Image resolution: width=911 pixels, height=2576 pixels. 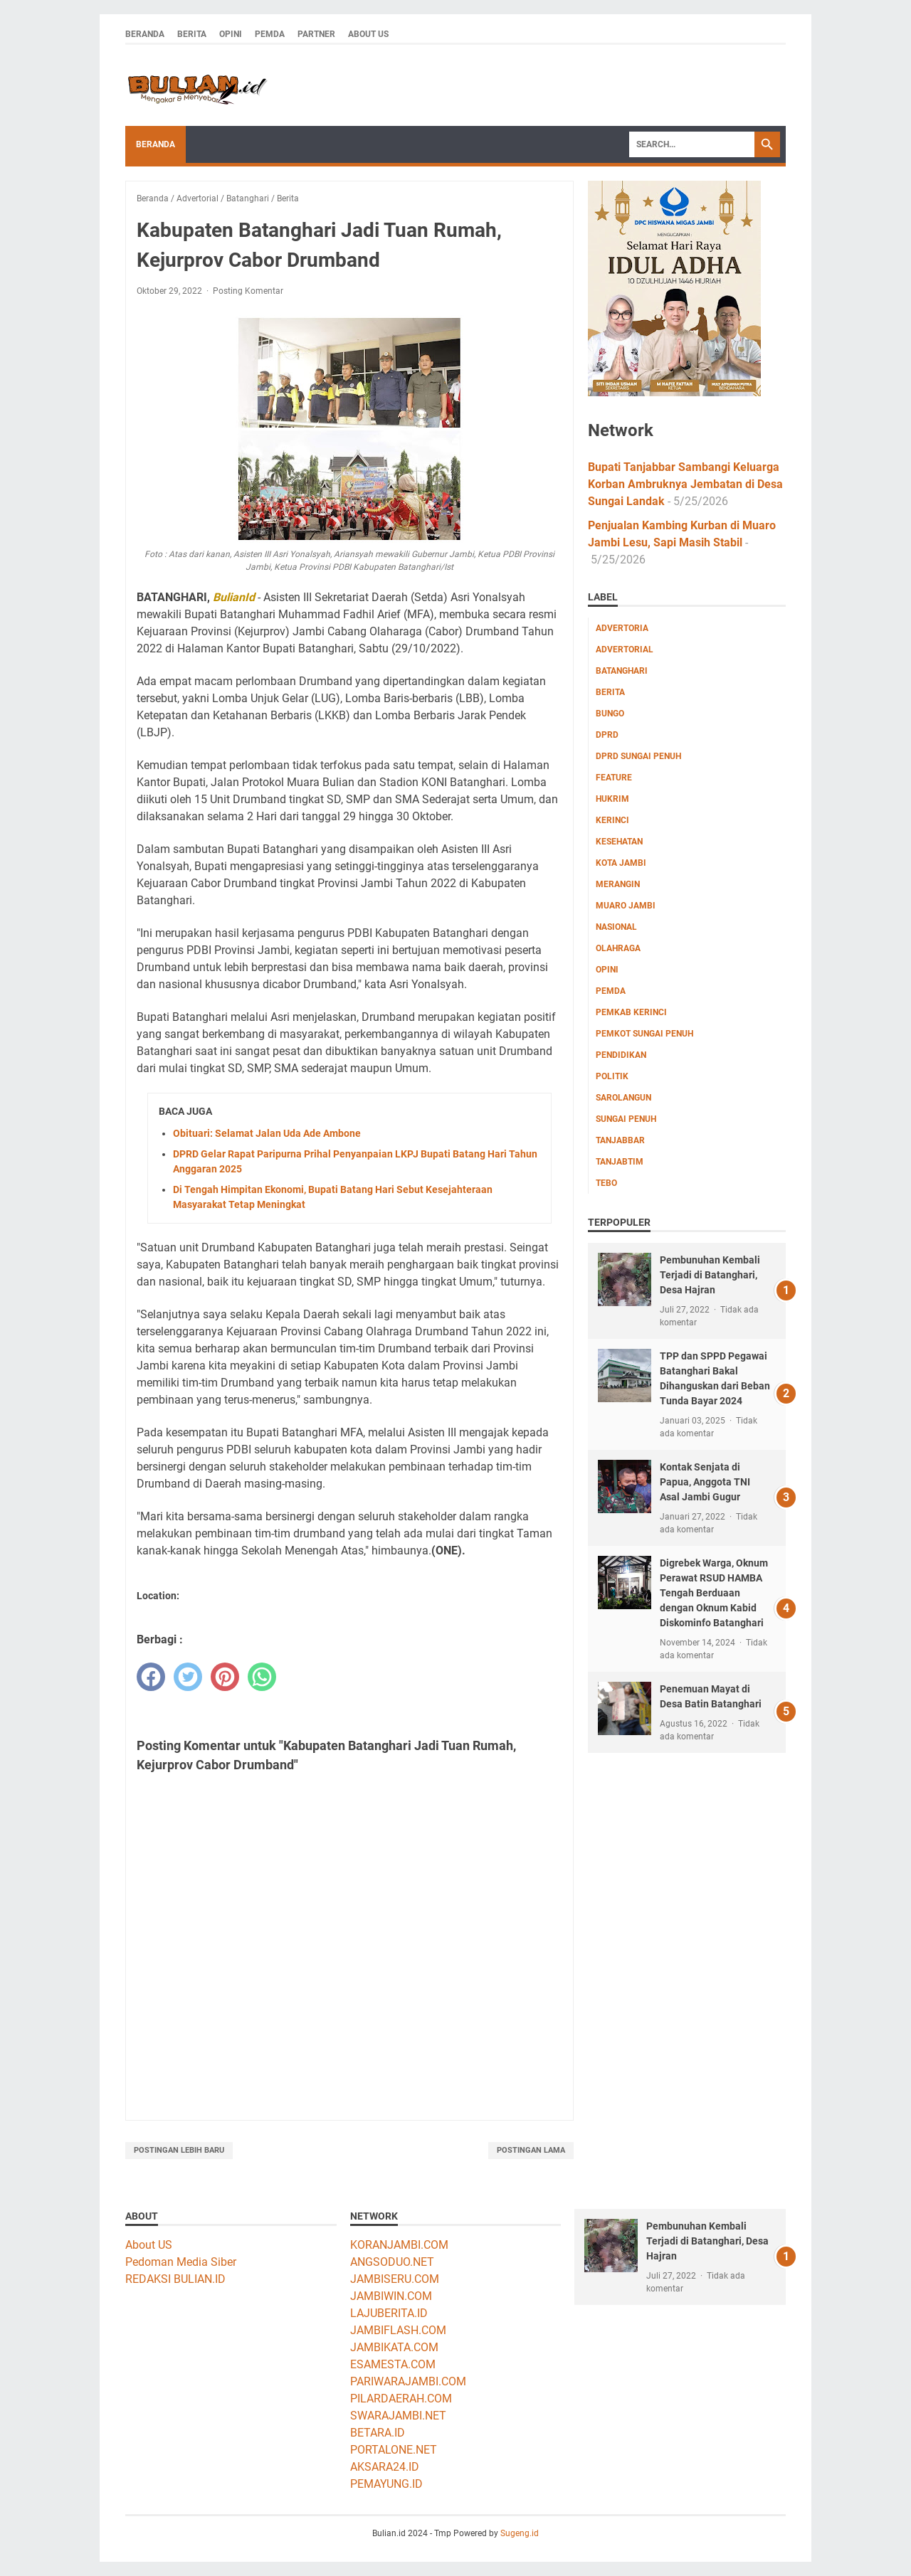 What do you see at coordinates (619, 1162) in the screenshot?
I see `Tanjabtim` at bounding box center [619, 1162].